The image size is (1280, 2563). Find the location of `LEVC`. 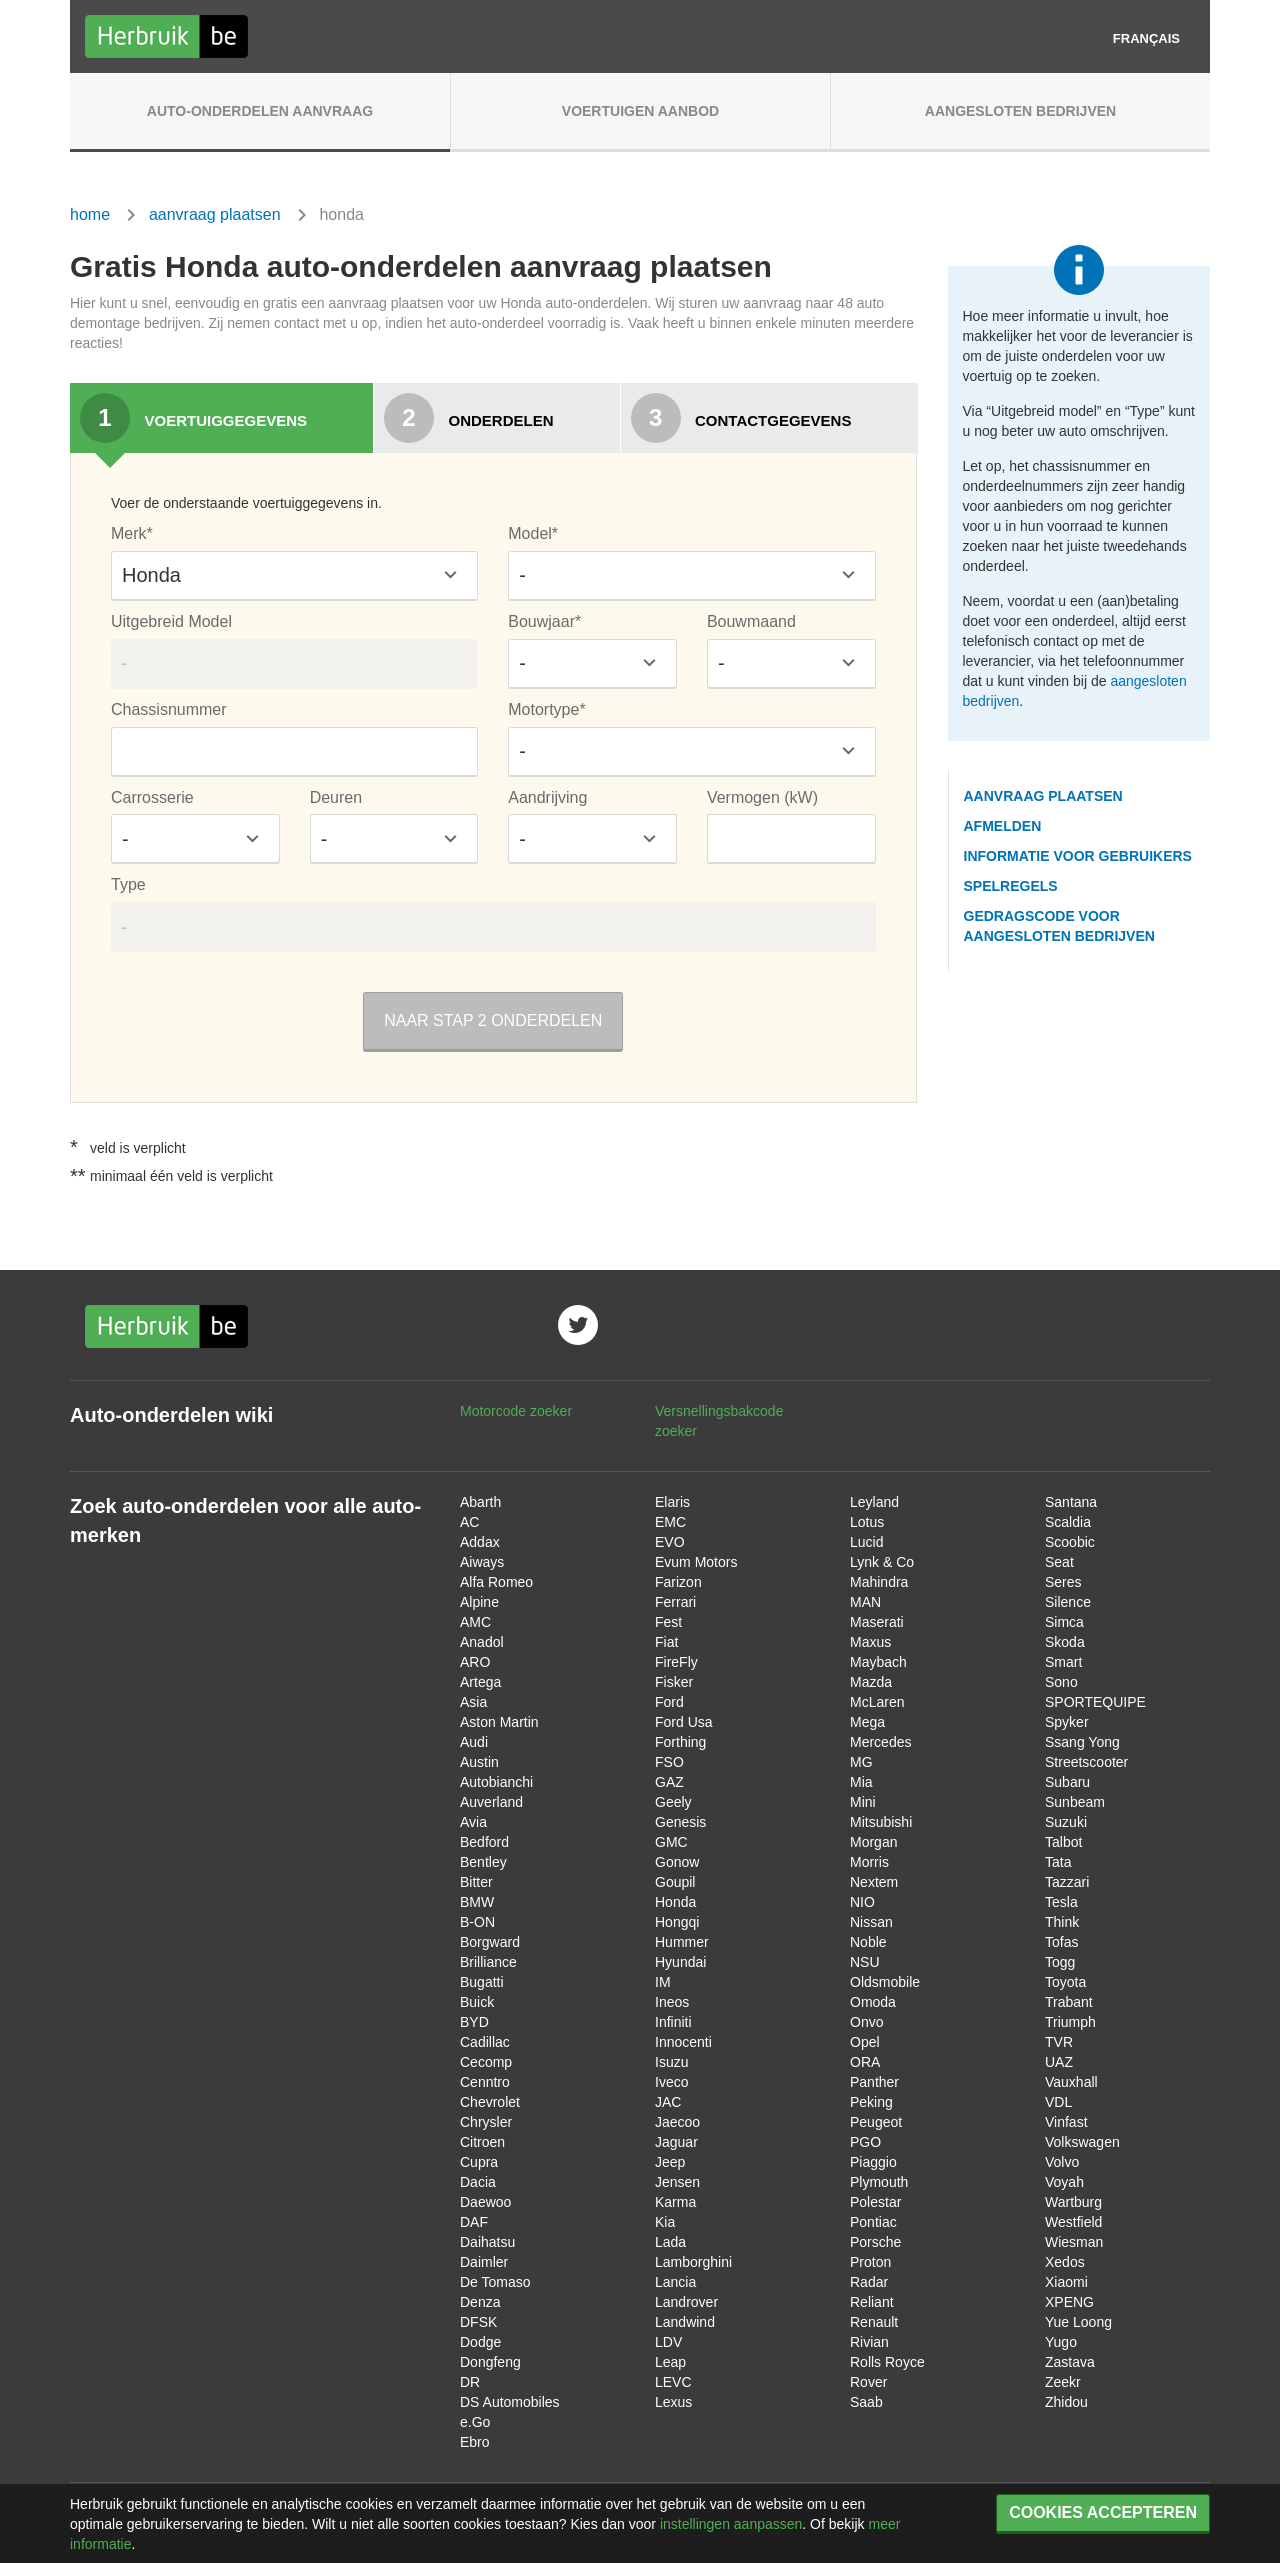

LEVC is located at coordinates (673, 2382).